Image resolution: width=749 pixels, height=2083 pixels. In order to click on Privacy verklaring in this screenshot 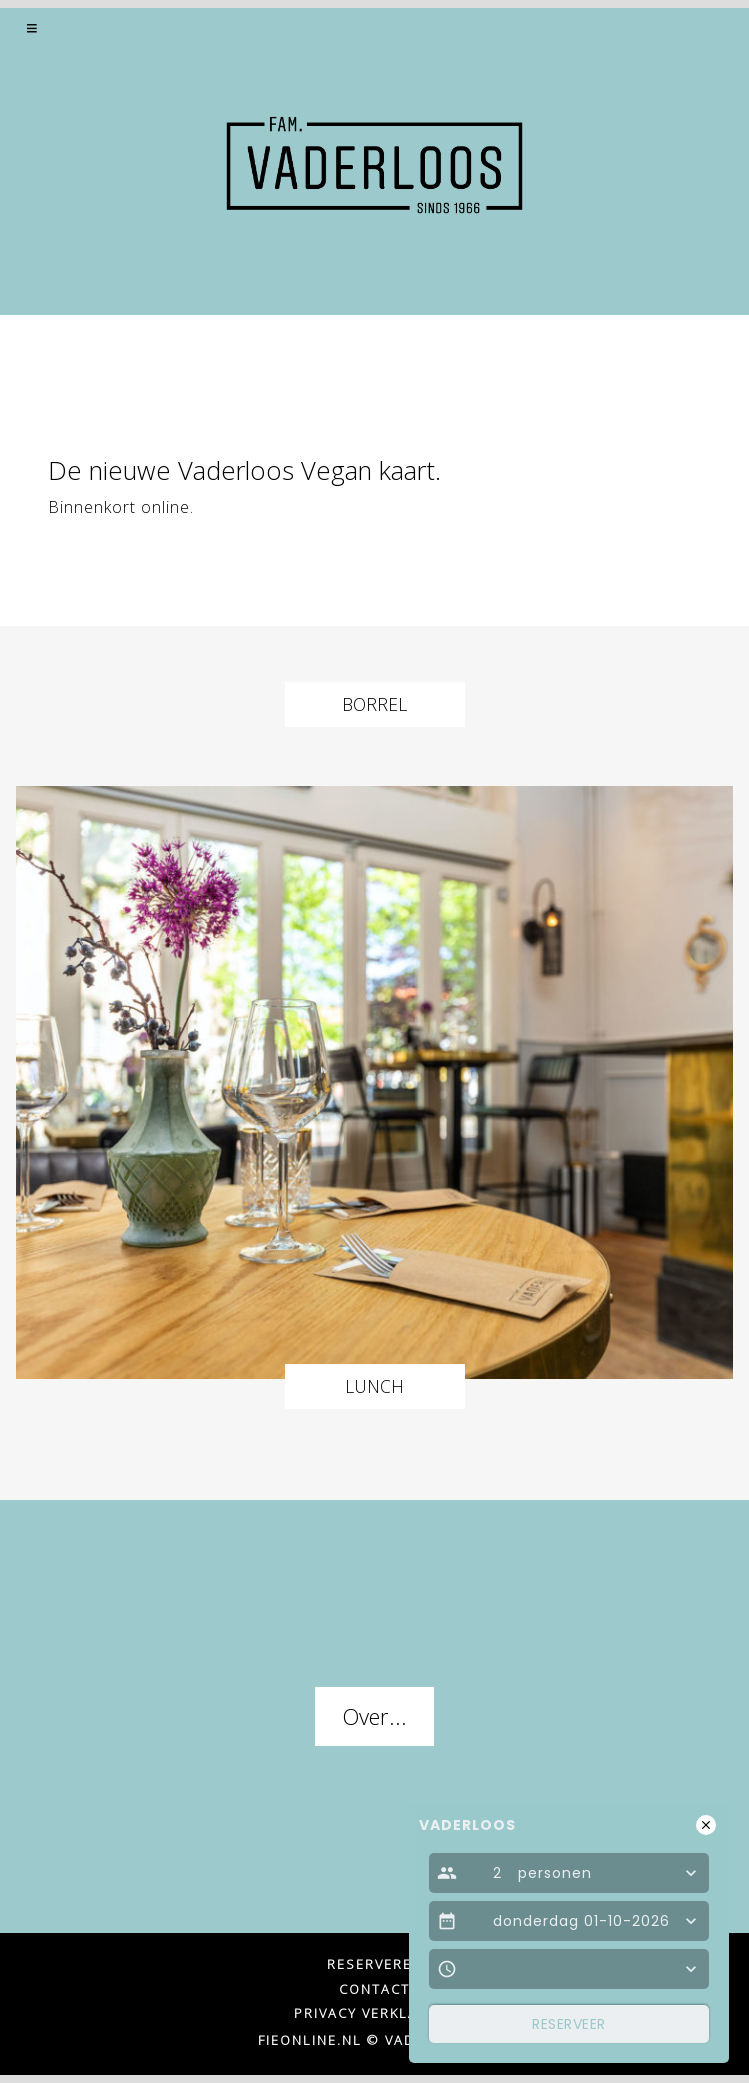, I will do `click(375, 2013)`.